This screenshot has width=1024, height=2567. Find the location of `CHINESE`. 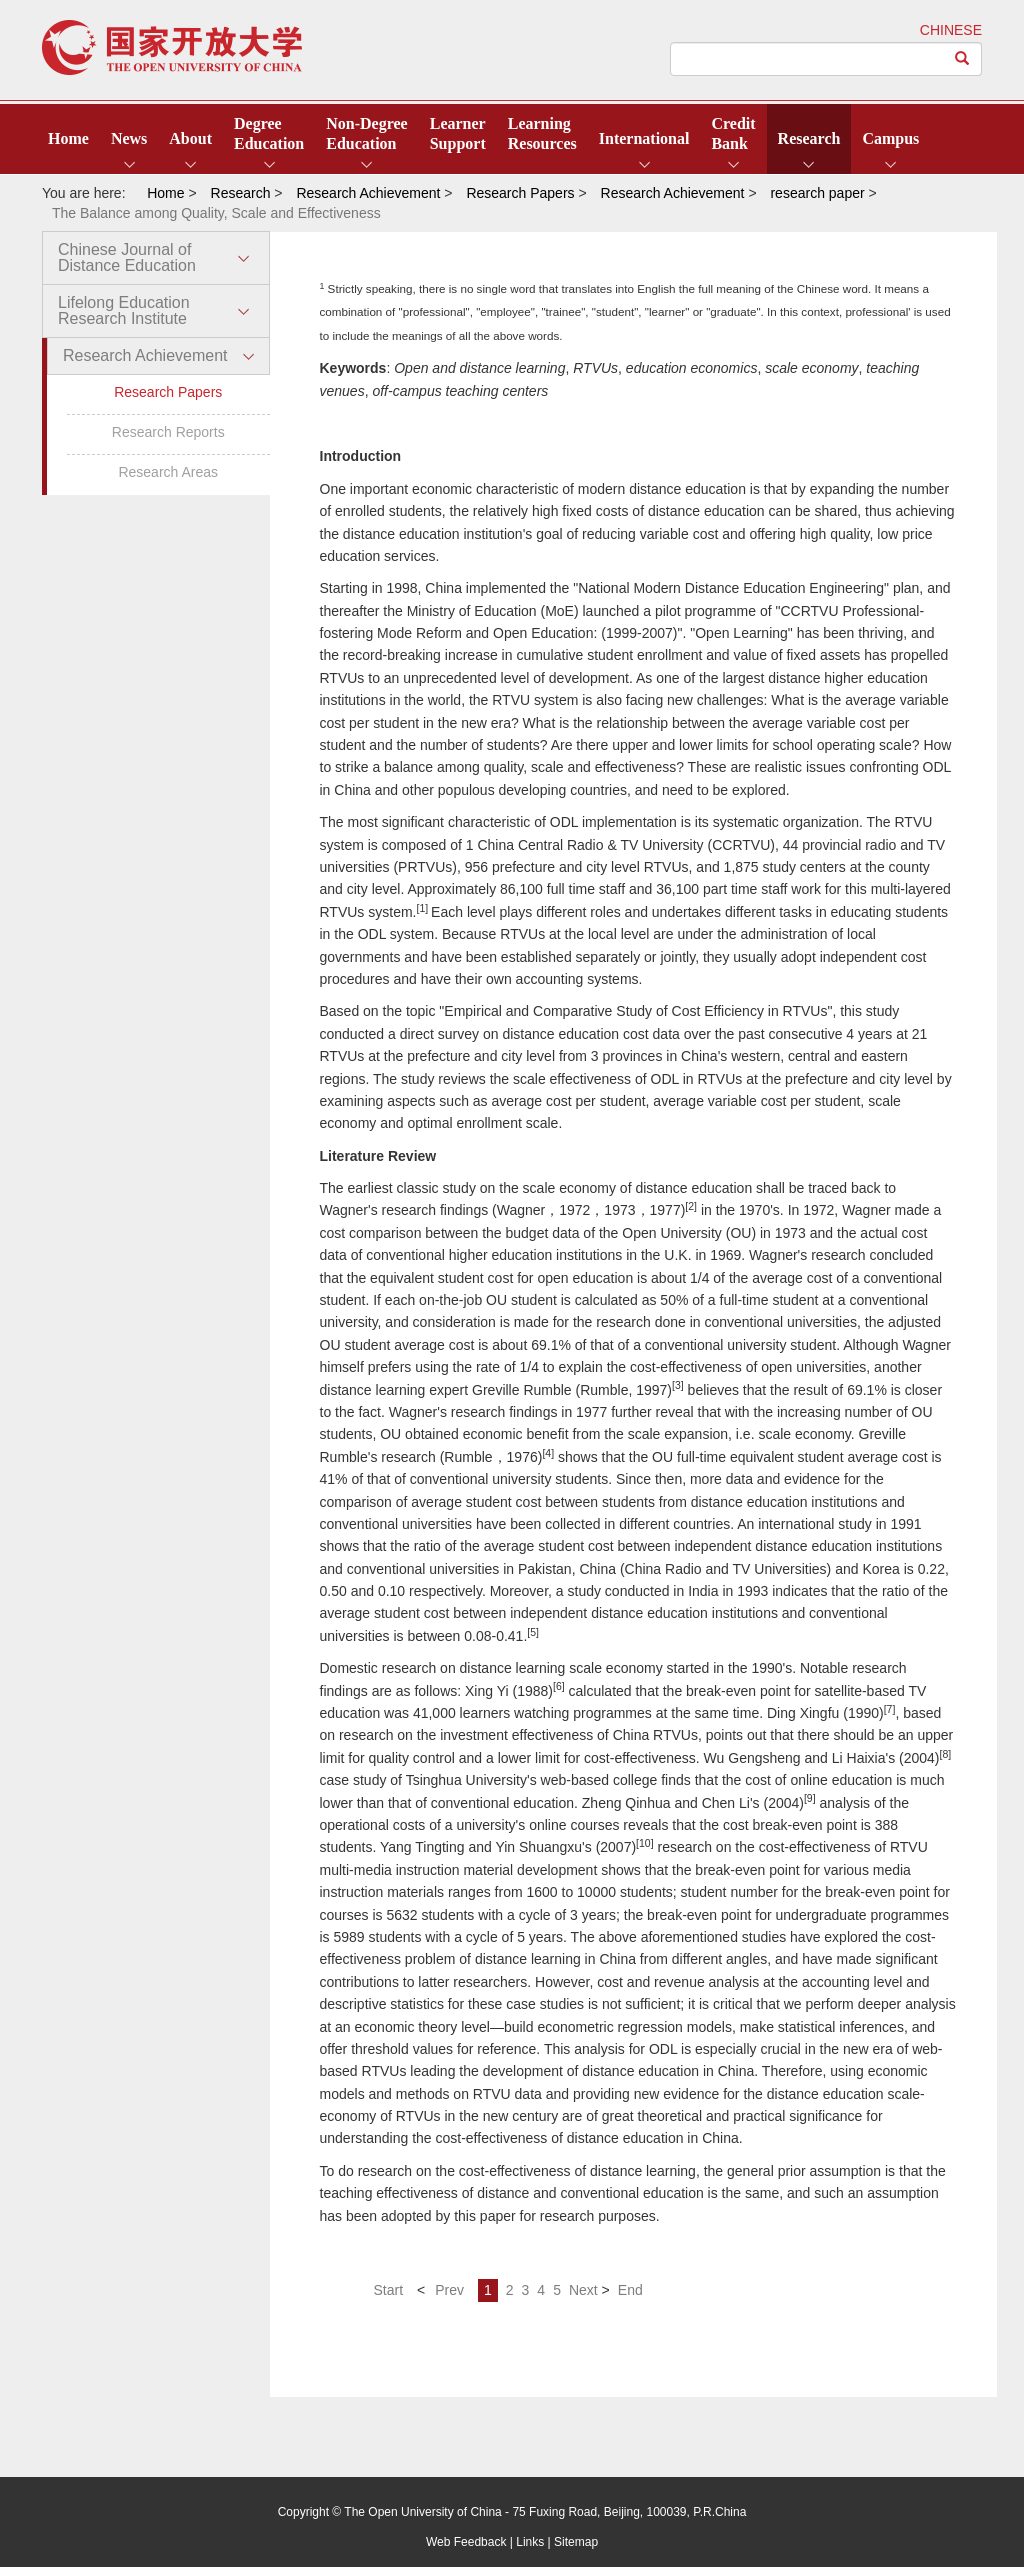

CHINESE is located at coordinates (951, 30).